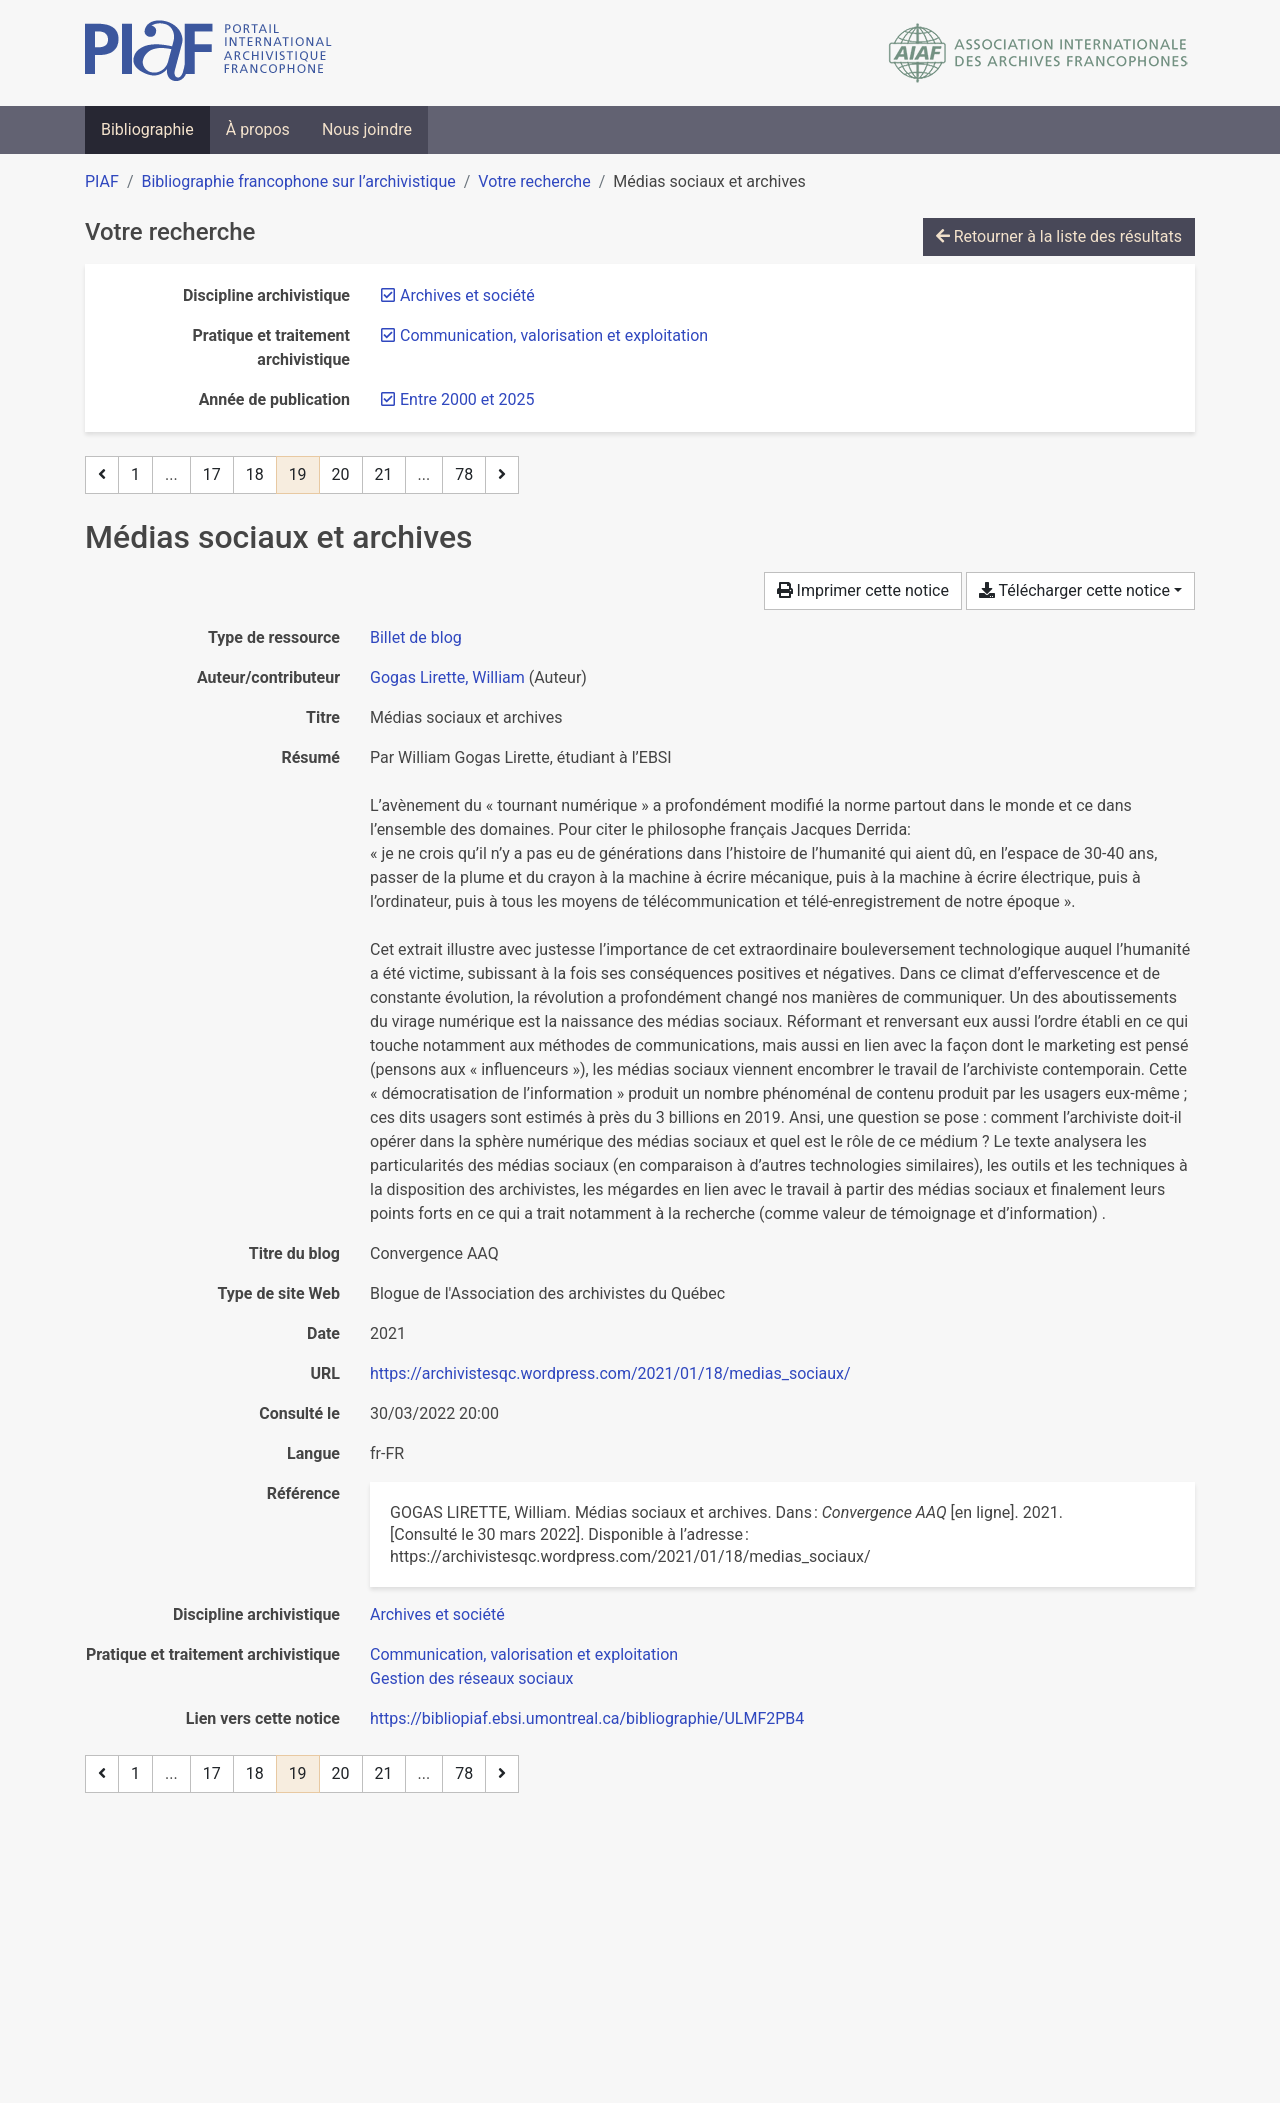 This screenshot has width=1280, height=2103. I want to click on 1 [Page 1], so click(135, 474).